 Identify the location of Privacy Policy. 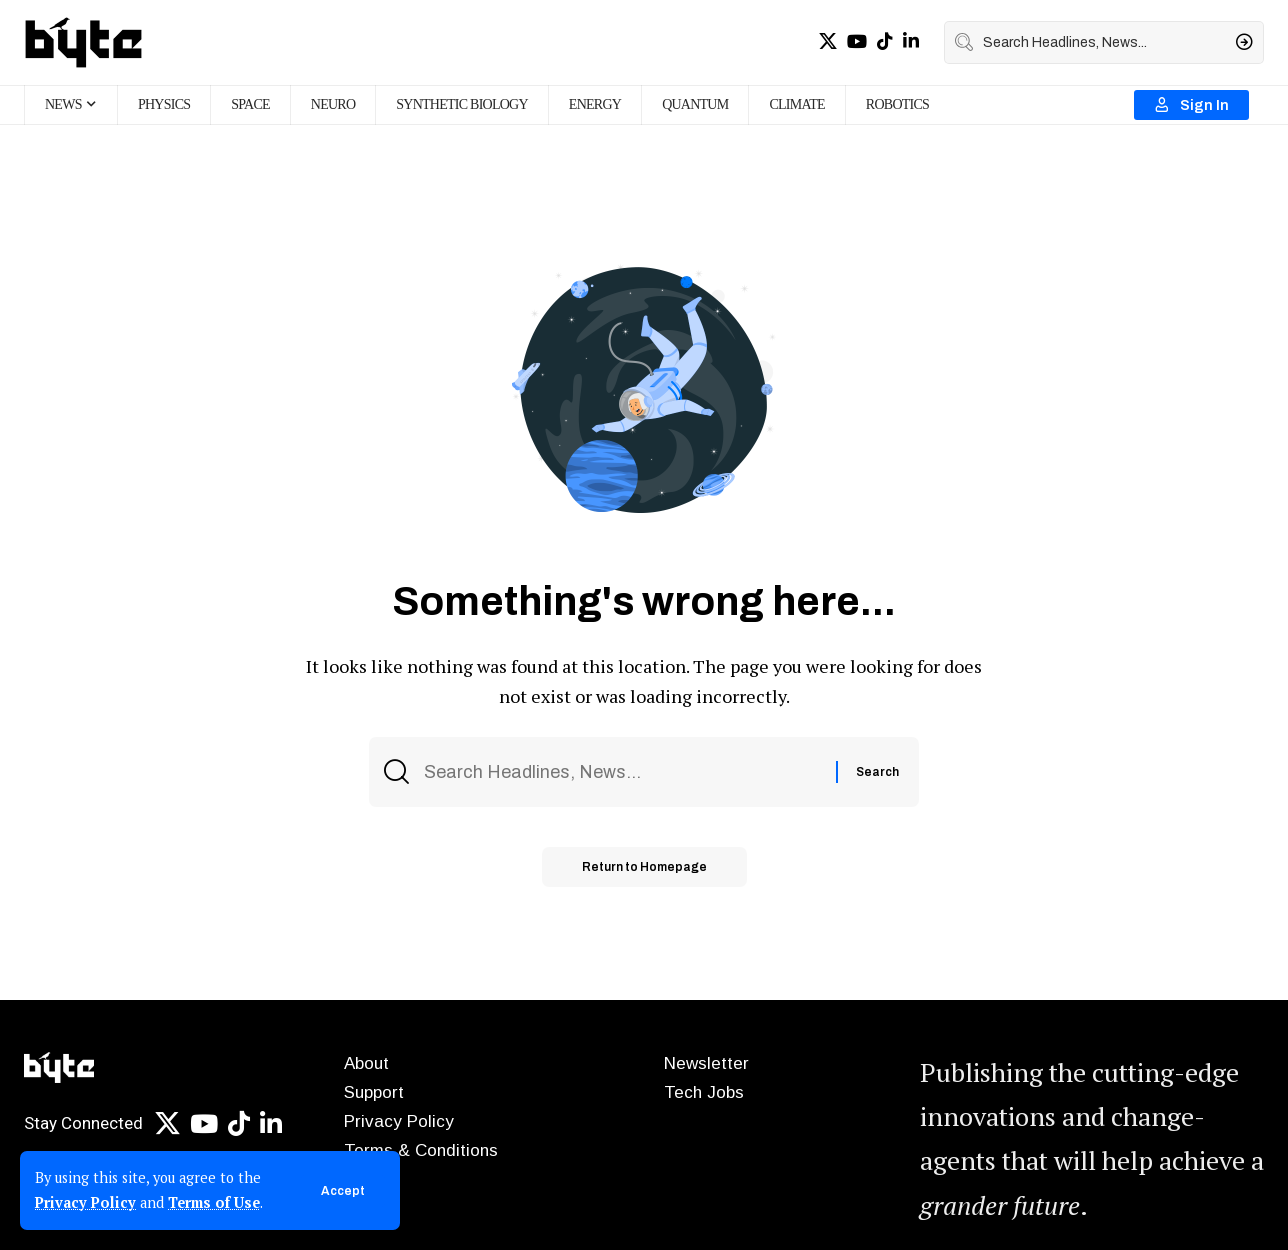
(85, 1202).